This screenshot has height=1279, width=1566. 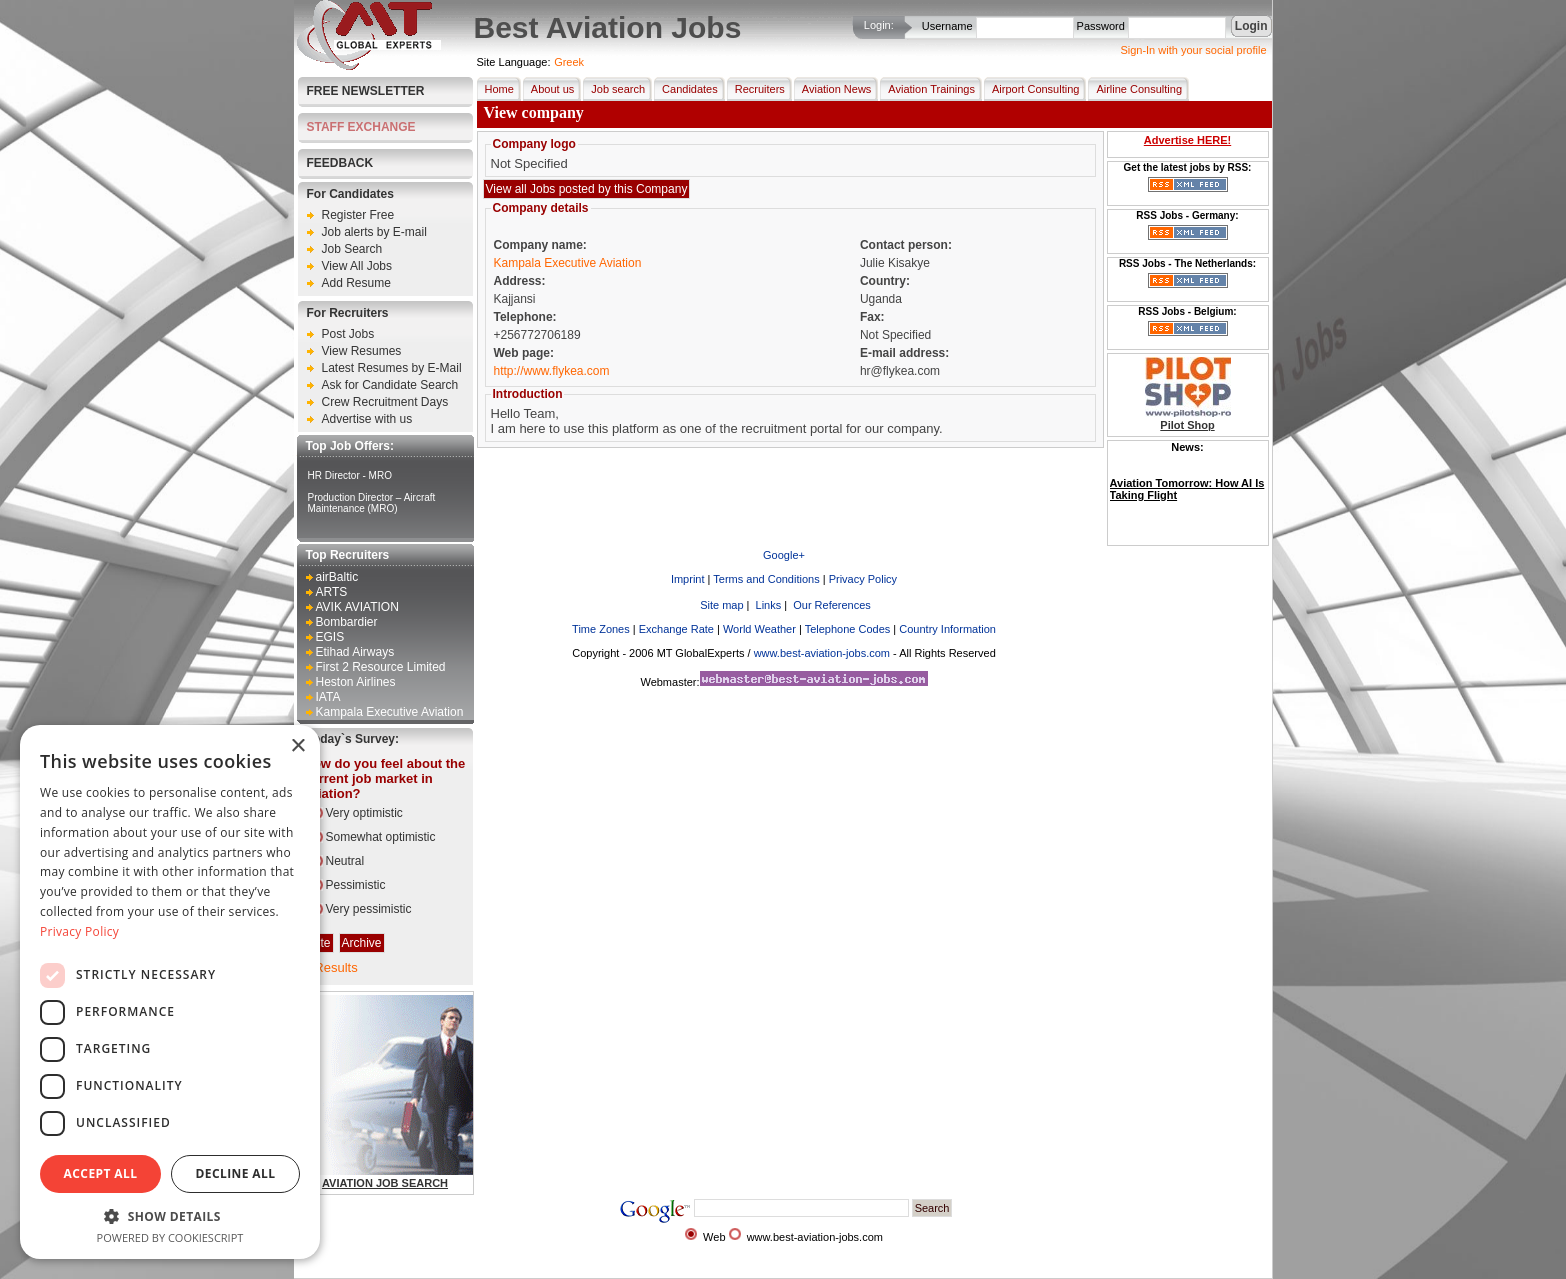 I want to click on Register Free, so click(x=358, y=215).